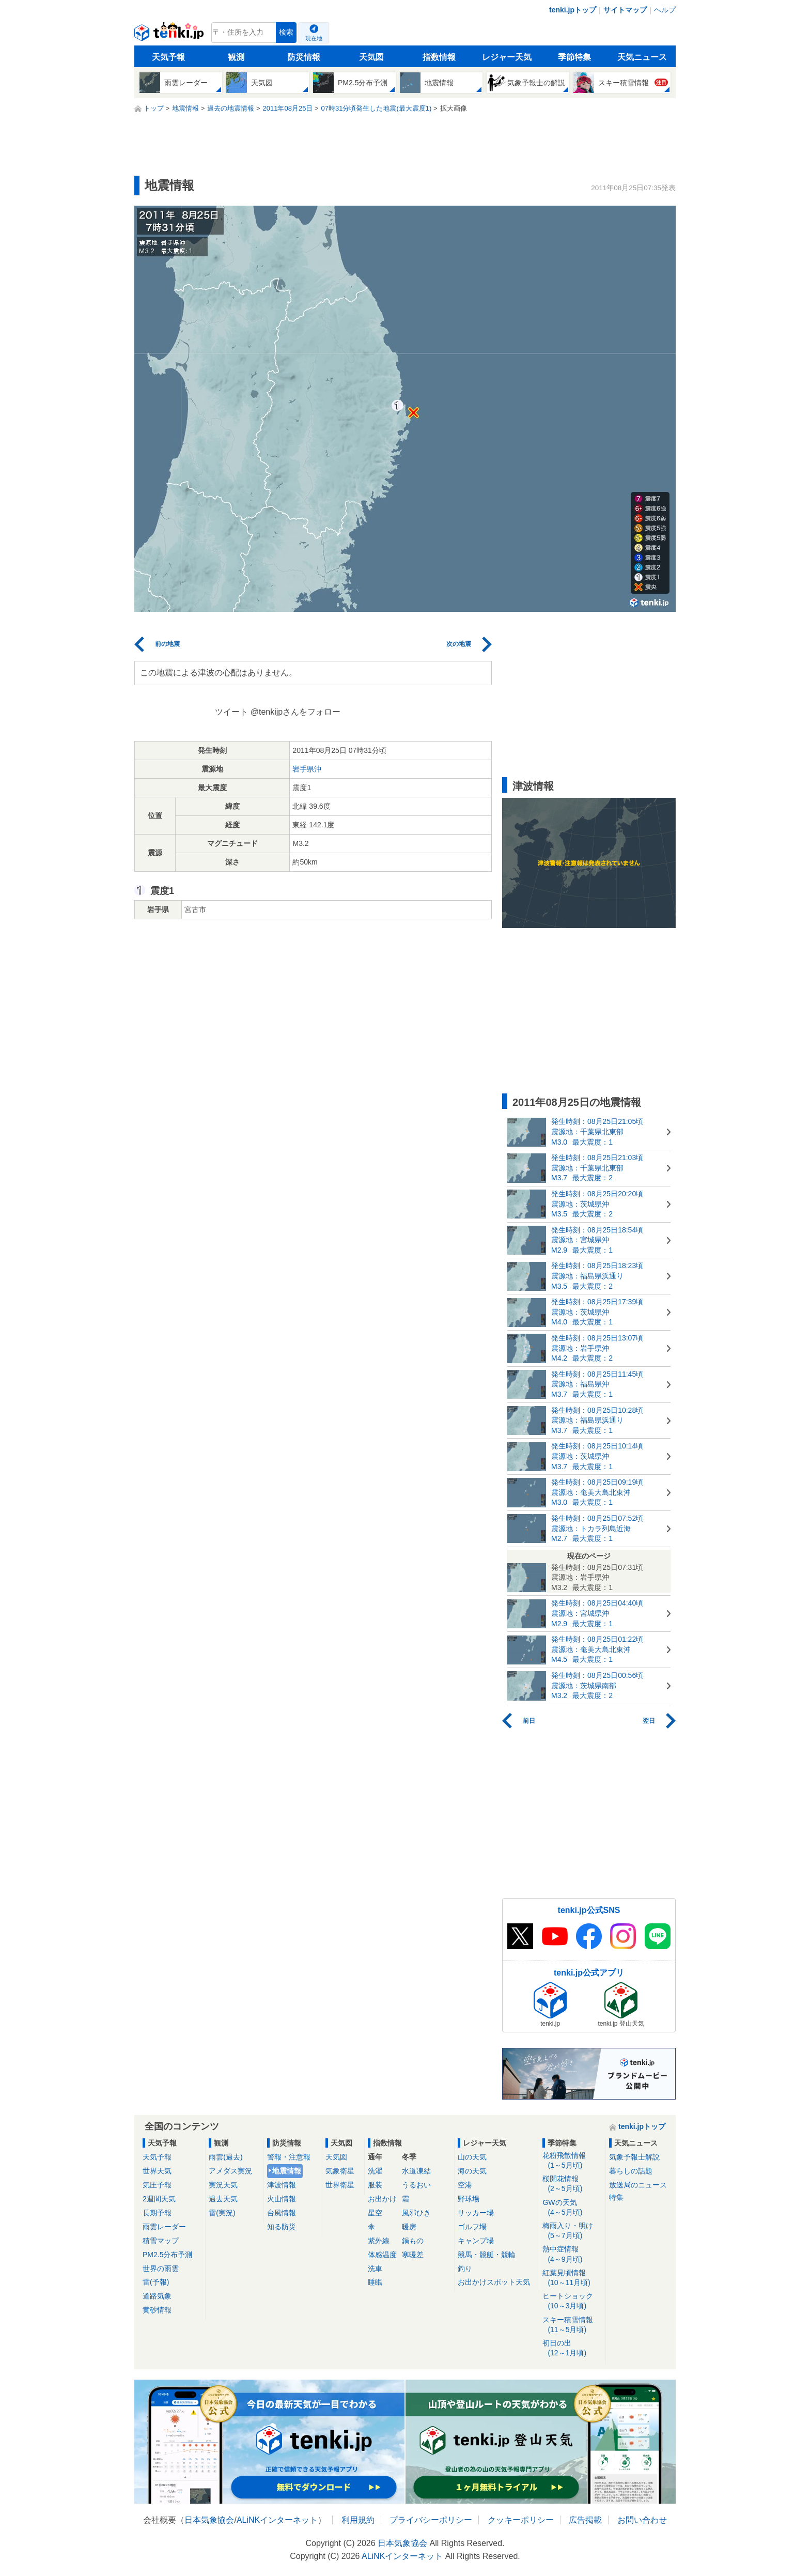 The image size is (810, 2576). I want to click on 熱中症情報, so click(572, 2254).